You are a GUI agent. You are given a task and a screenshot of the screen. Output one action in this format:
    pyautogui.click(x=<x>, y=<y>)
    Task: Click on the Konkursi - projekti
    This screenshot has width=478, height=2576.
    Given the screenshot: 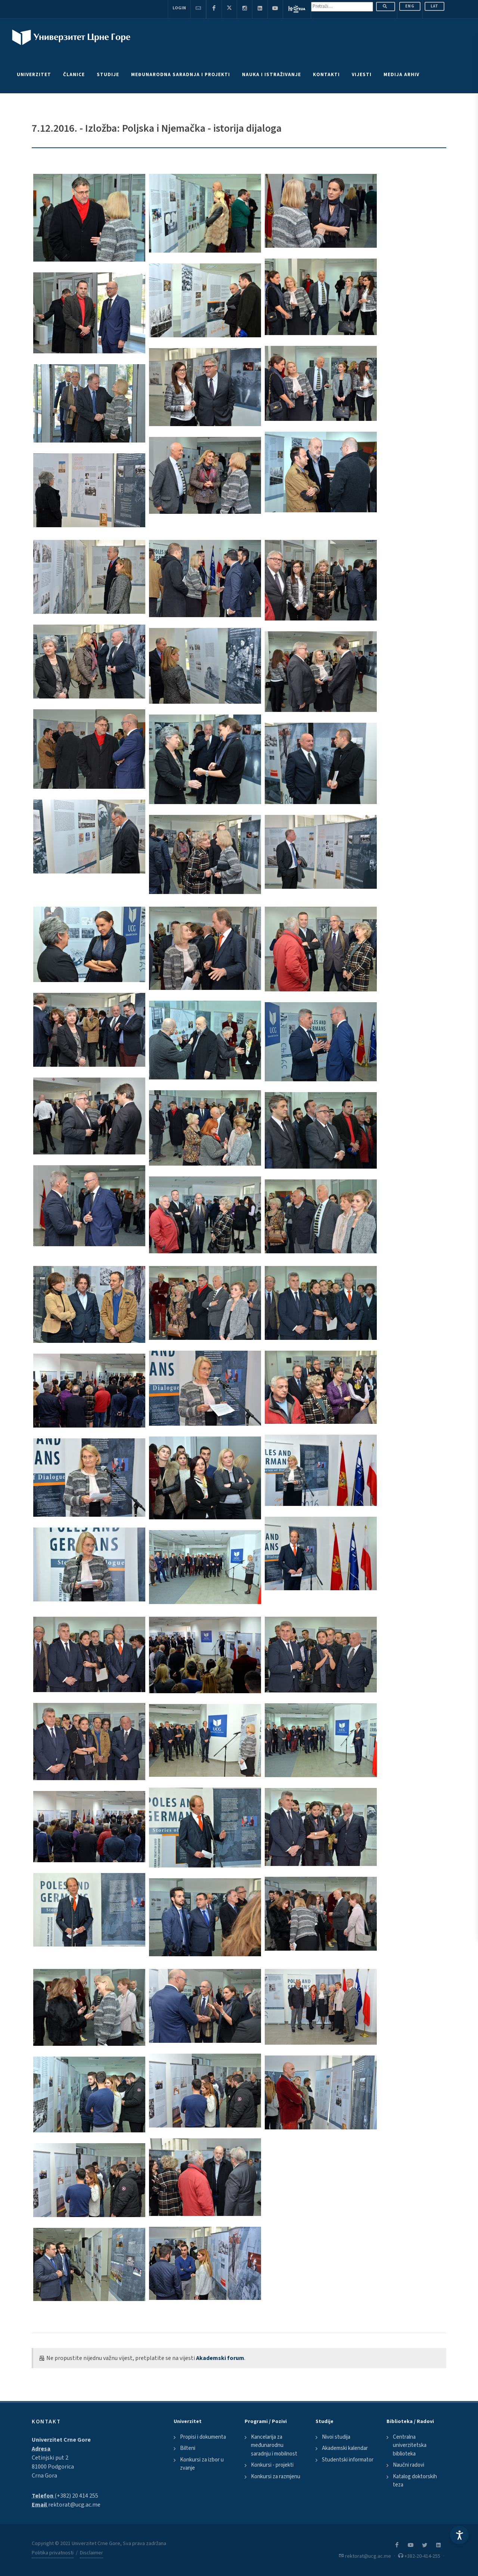 What is the action you would take?
    pyautogui.click(x=272, y=2465)
    